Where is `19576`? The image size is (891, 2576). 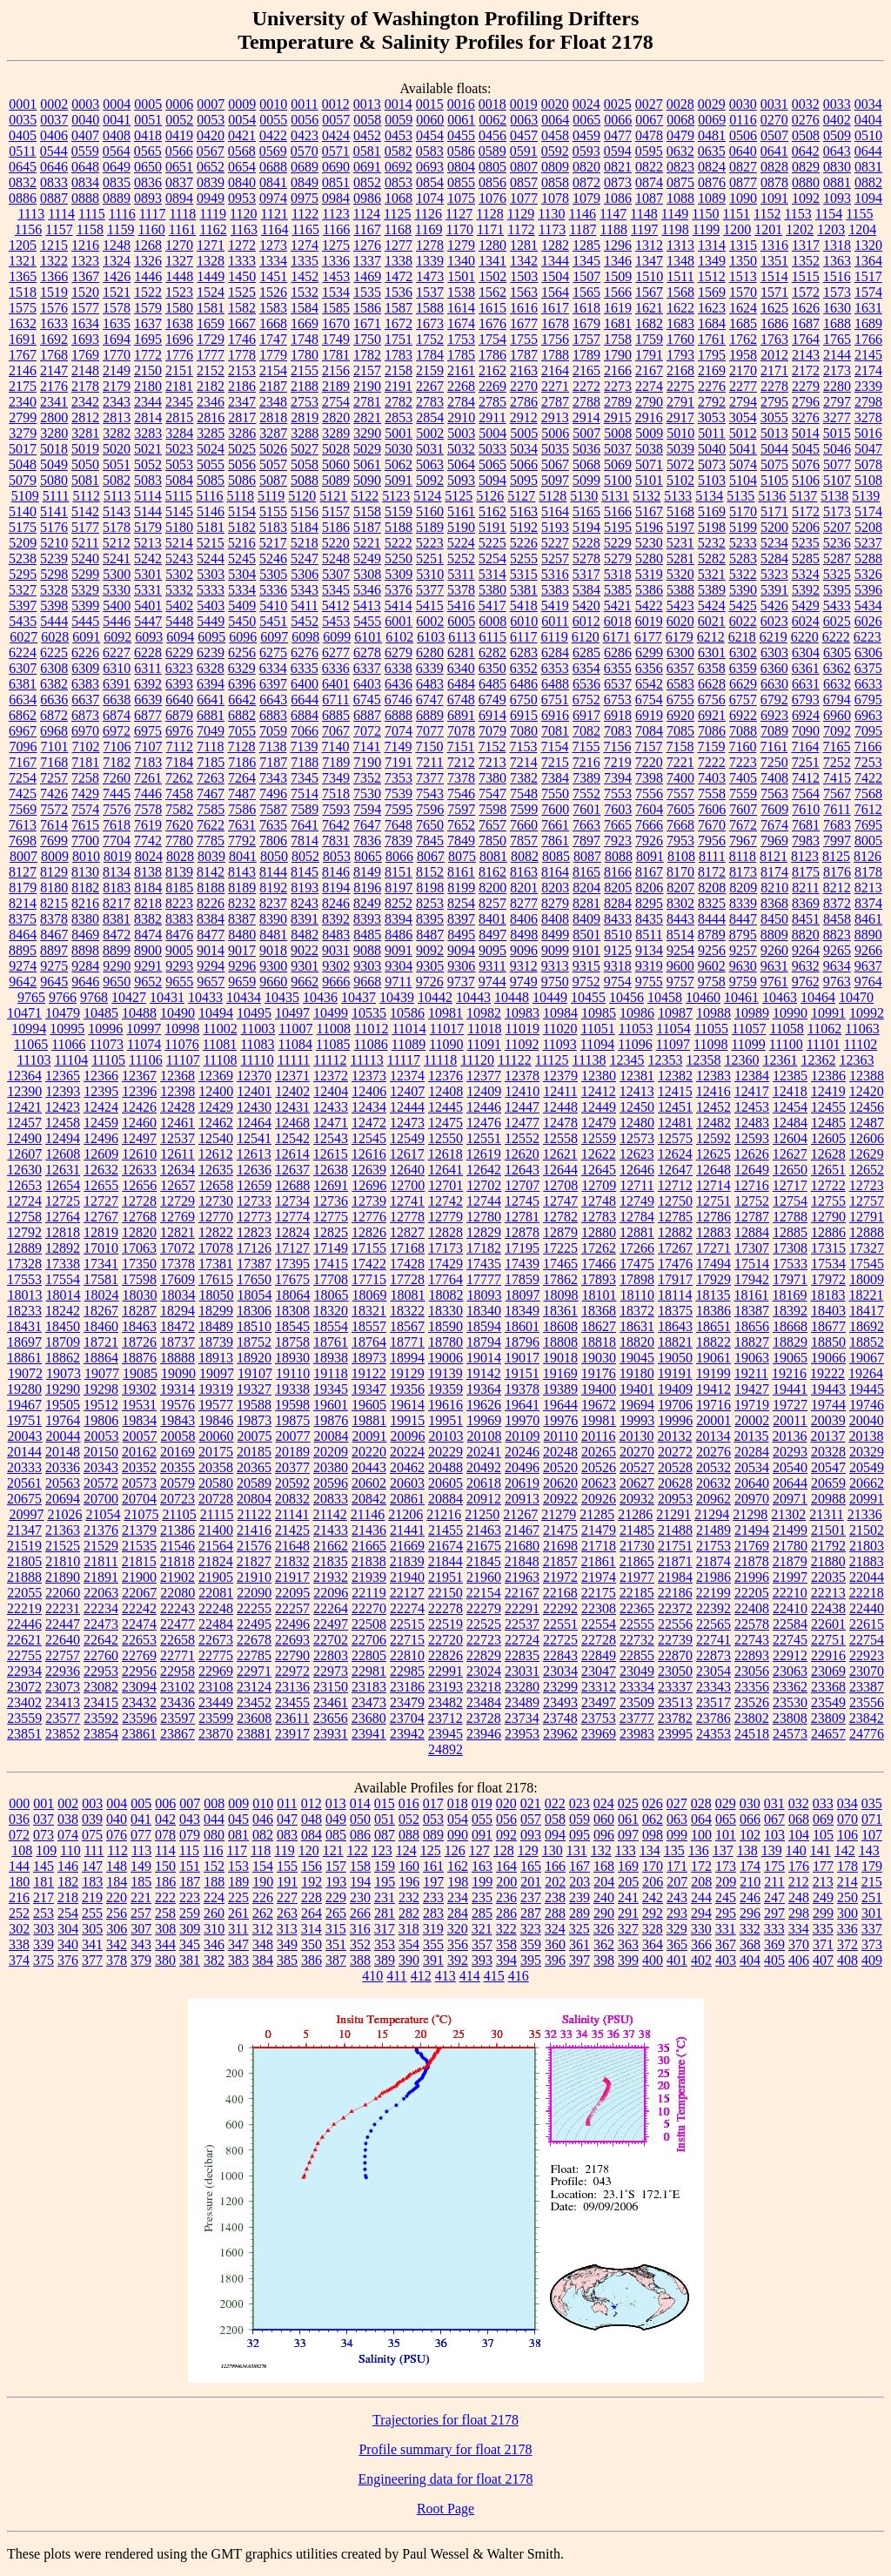
19576 is located at coordinates (177, 1404).